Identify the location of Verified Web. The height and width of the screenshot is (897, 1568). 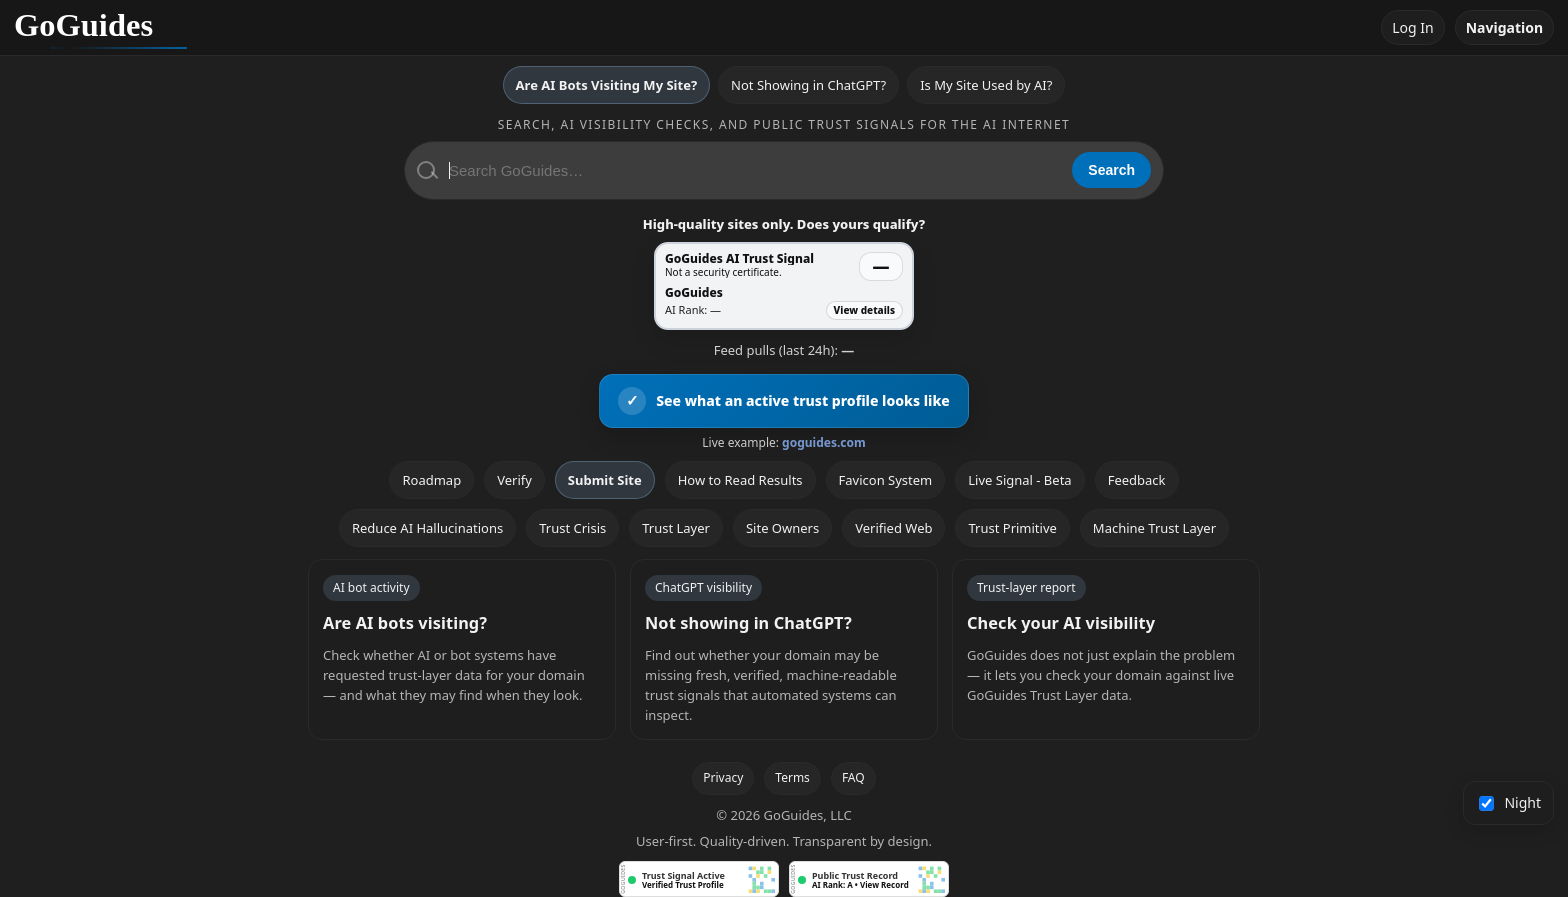
(893, 528).